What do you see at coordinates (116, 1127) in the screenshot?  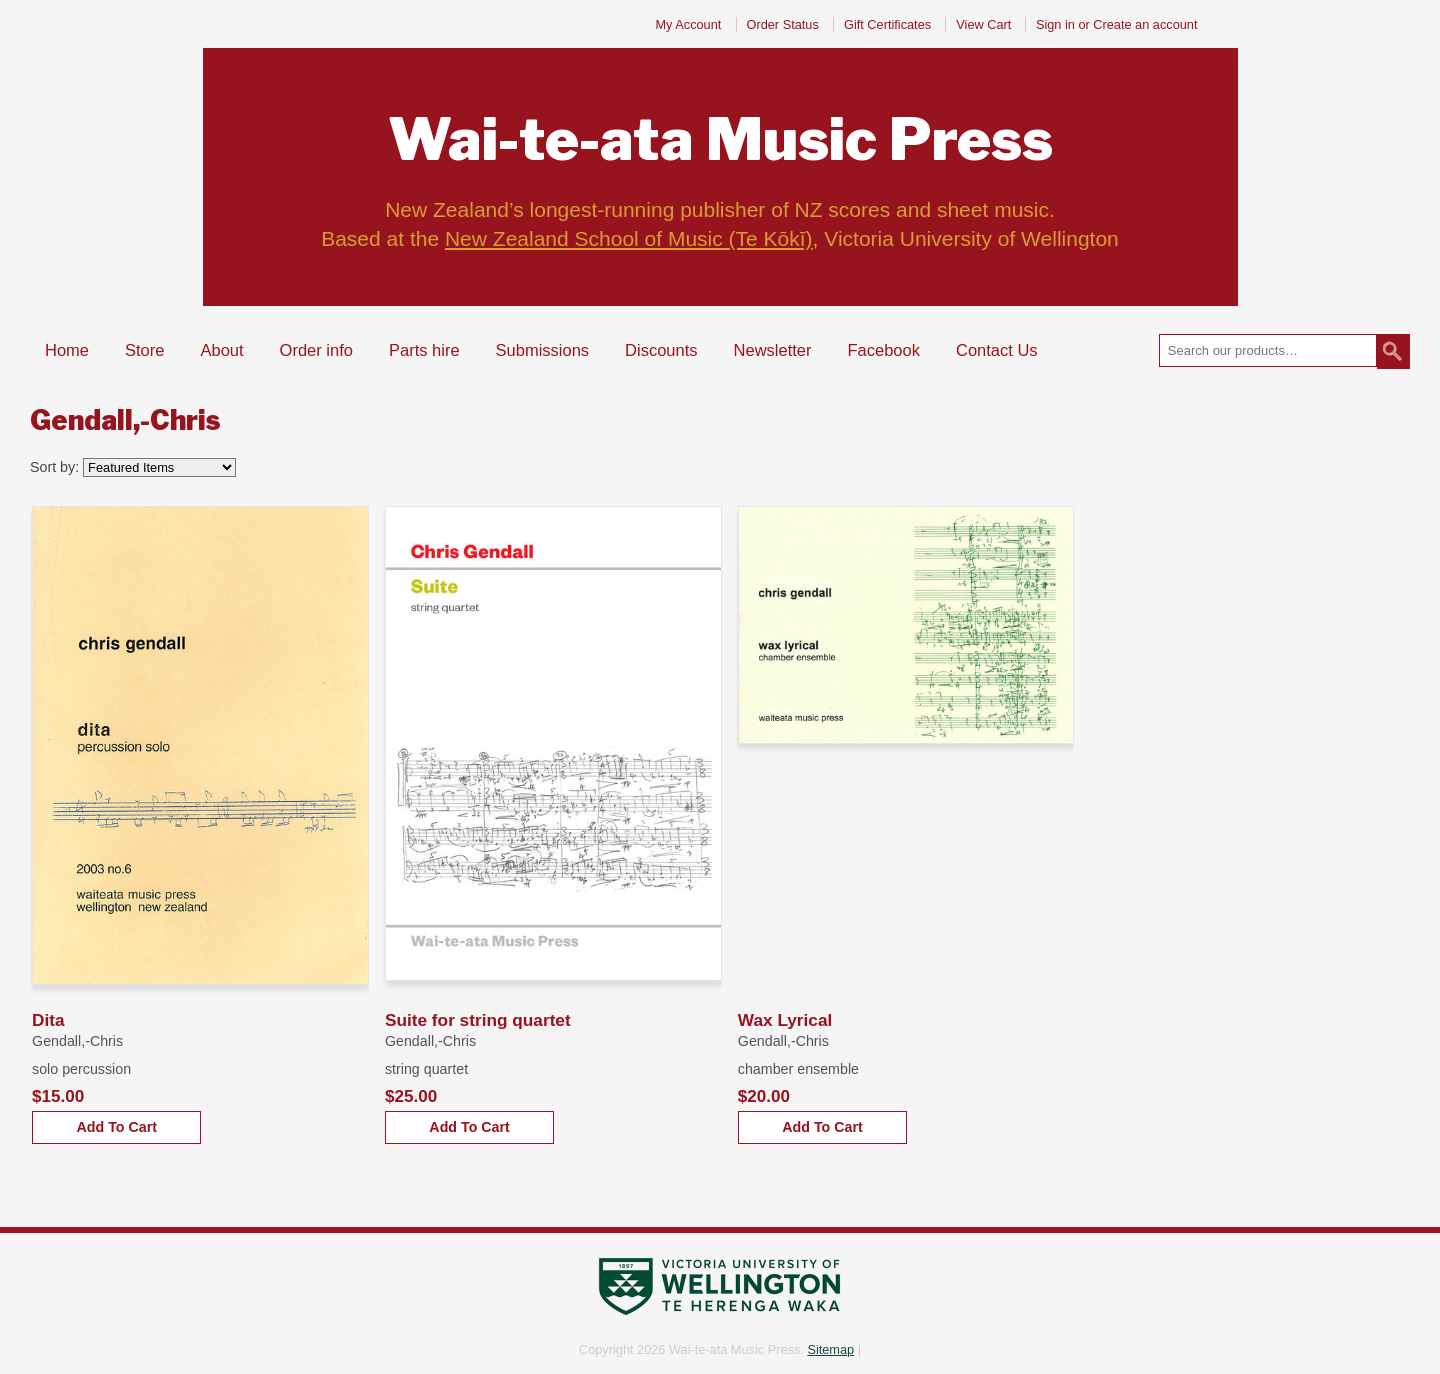 I see `Add To Cart` at bounding box center [116, 1127].